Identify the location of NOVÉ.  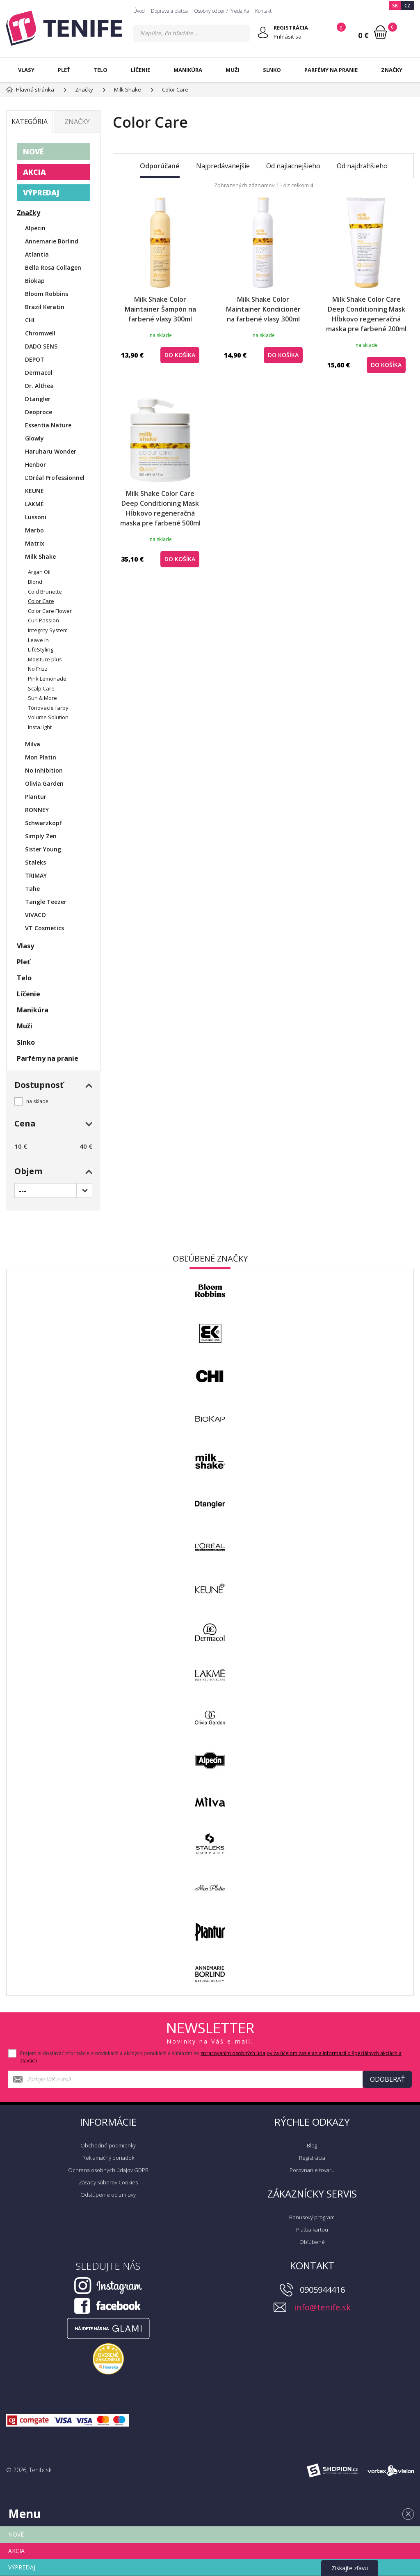
(33, 151).